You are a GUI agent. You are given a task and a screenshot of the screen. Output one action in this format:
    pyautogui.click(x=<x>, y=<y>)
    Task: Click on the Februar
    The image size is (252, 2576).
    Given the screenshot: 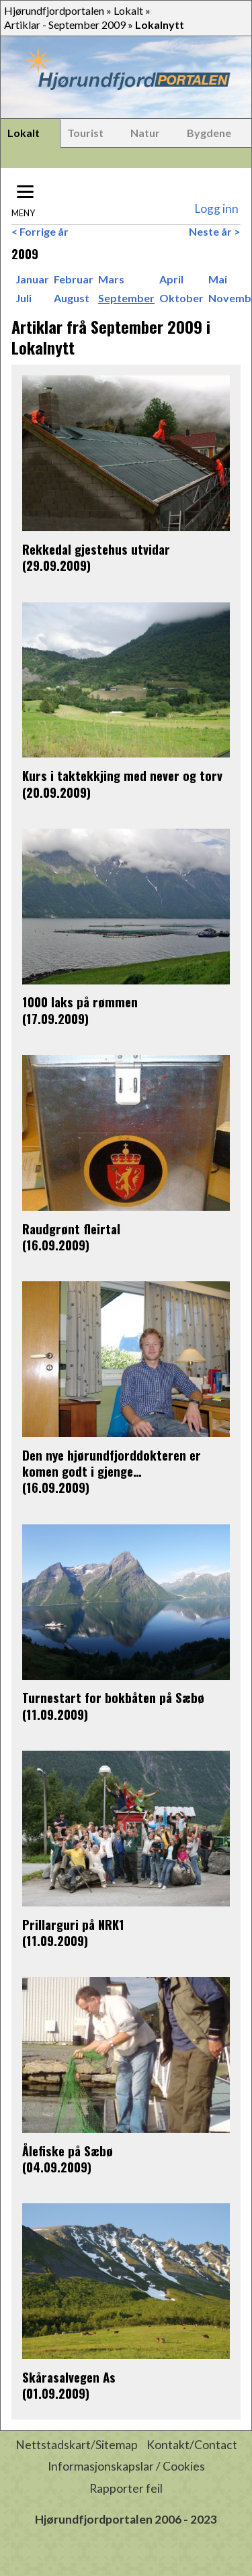 What is the action you would take?
    pyautogui.click(x=73, y=279)
    